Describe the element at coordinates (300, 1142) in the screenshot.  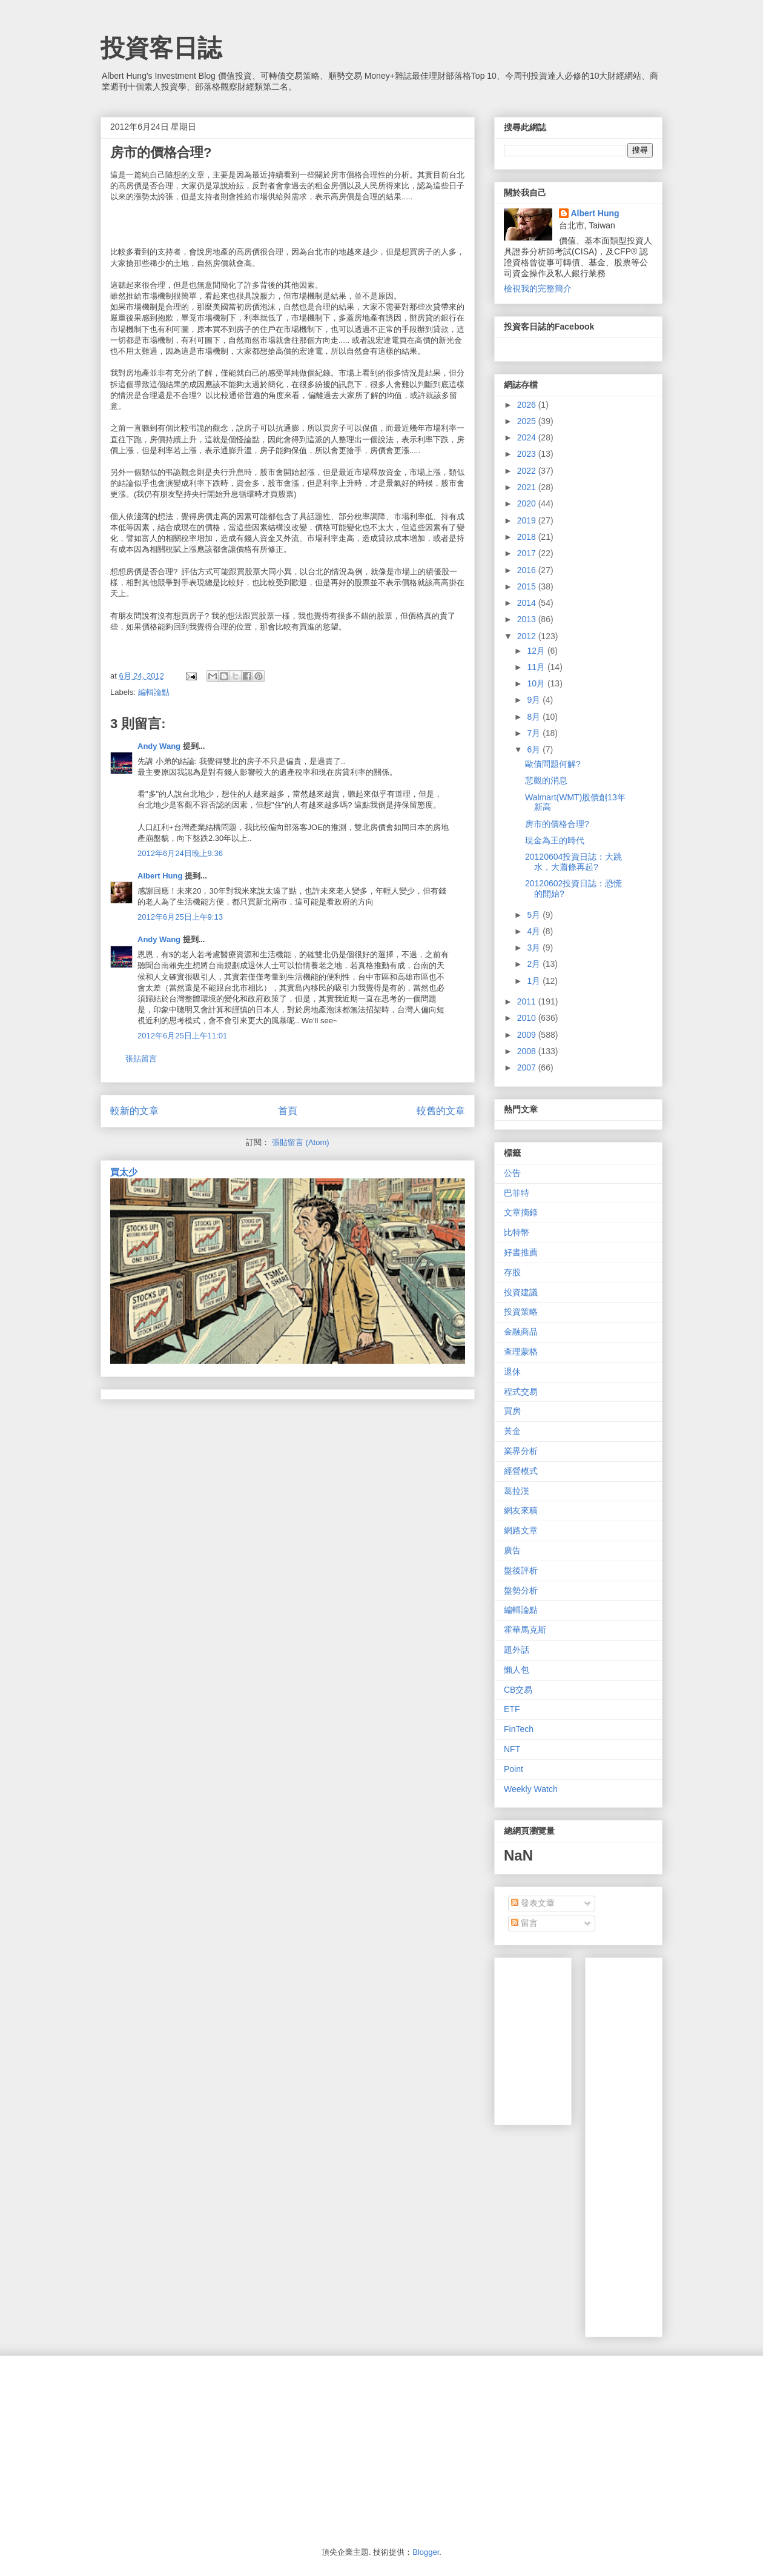
I see `張貼留言 (Atom)` at that location.